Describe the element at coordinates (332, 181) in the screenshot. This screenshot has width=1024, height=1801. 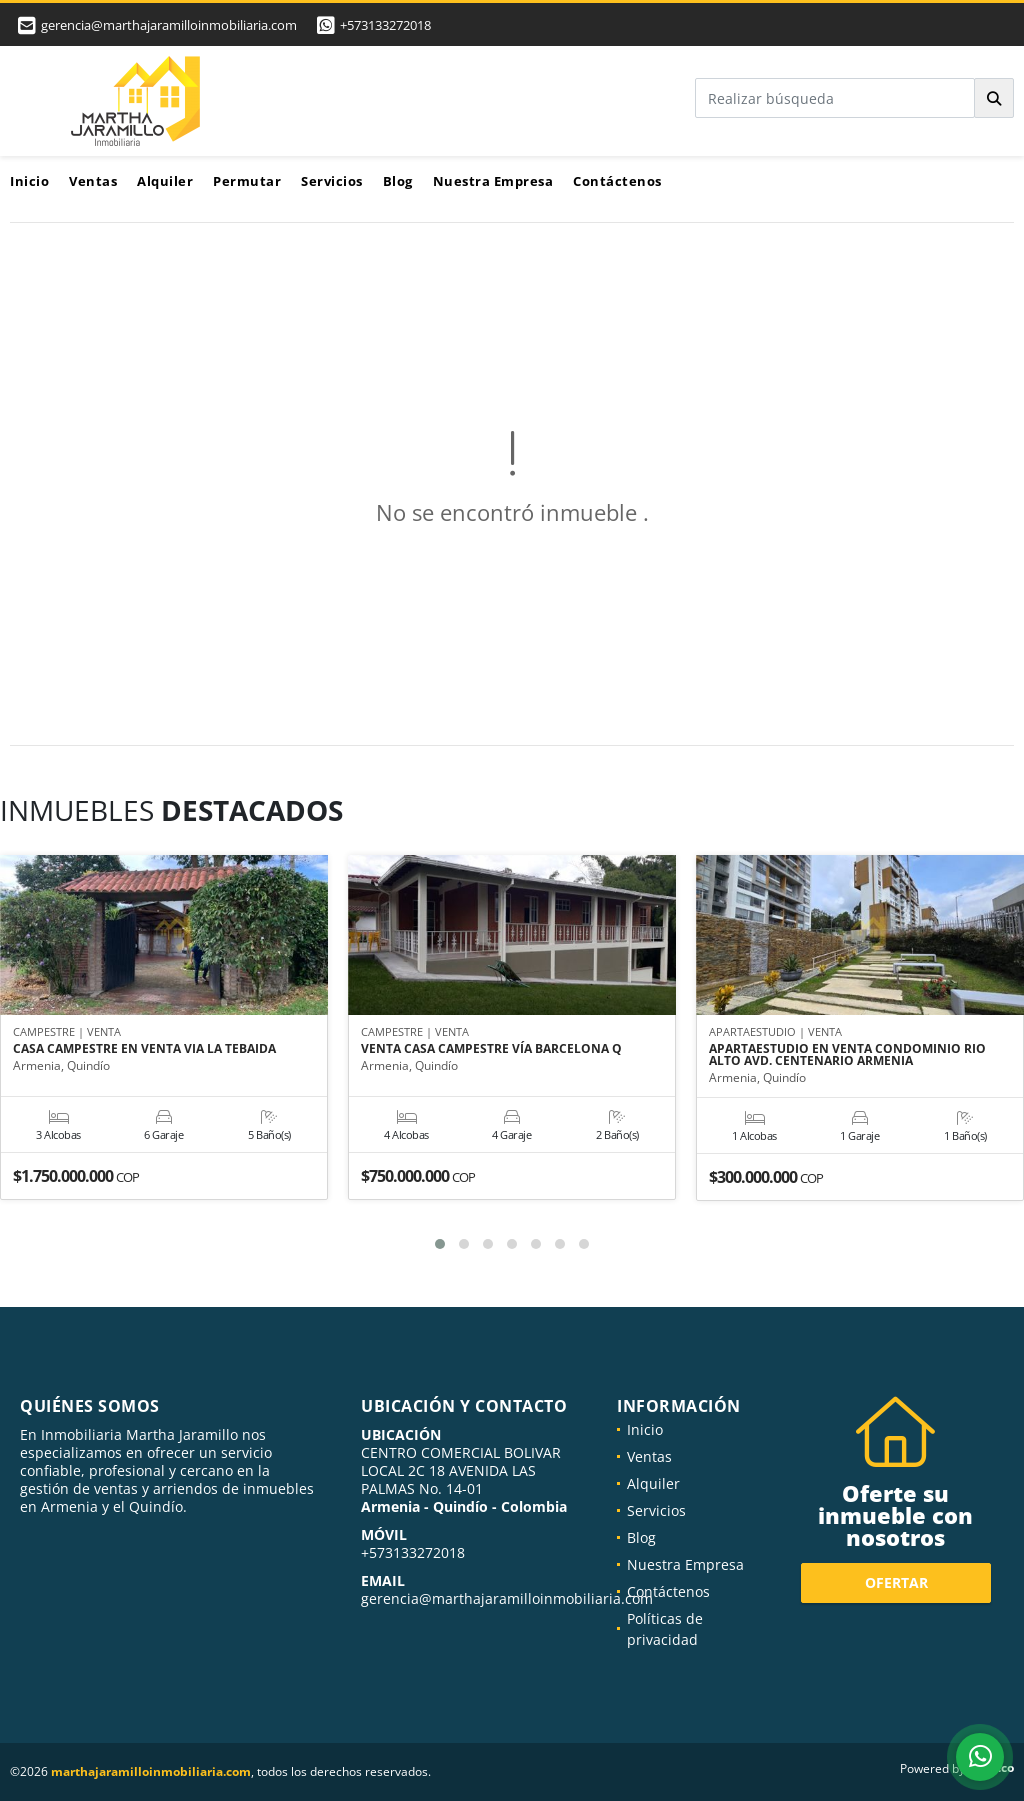
I see `Servicios` at that location.